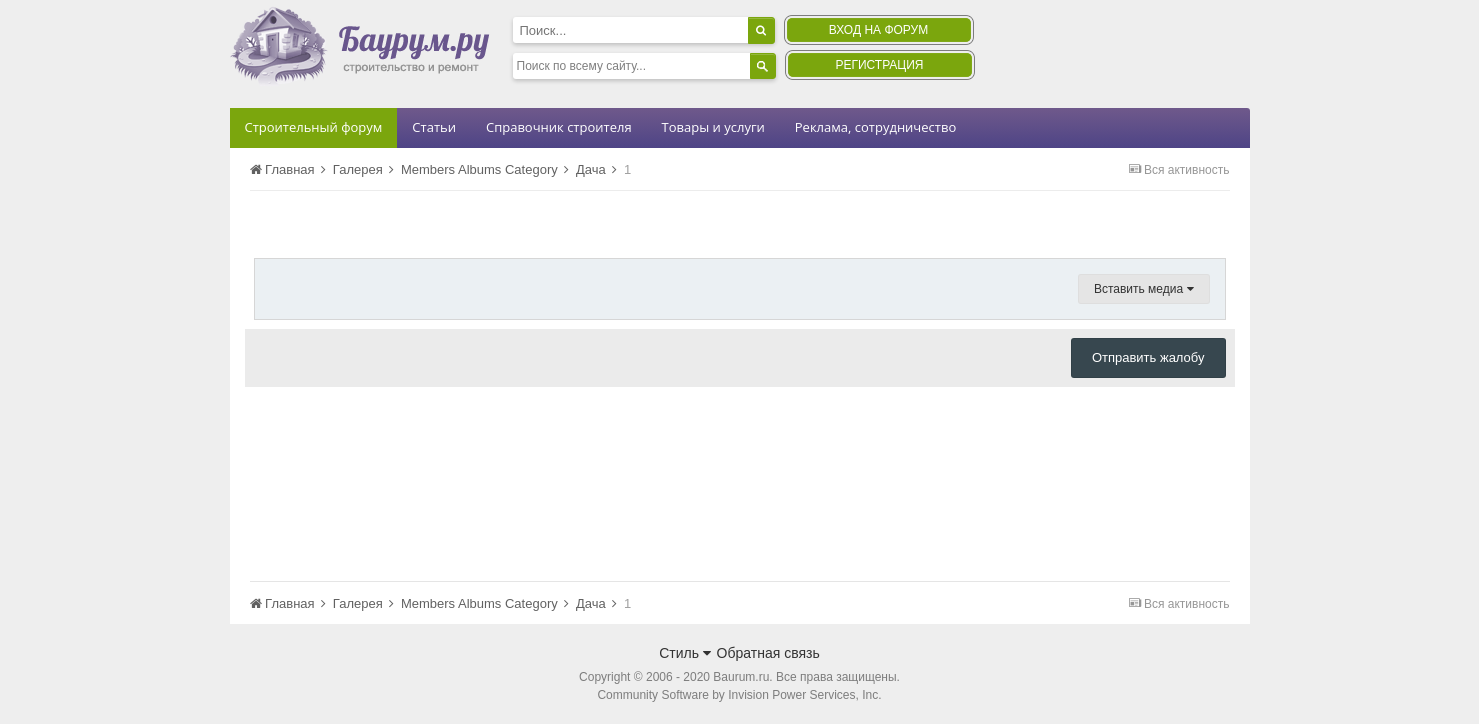  What do you see at coordinates (878, 30) in the screenshot?
I see `Вход на форум` at bounding box center [878, 30].